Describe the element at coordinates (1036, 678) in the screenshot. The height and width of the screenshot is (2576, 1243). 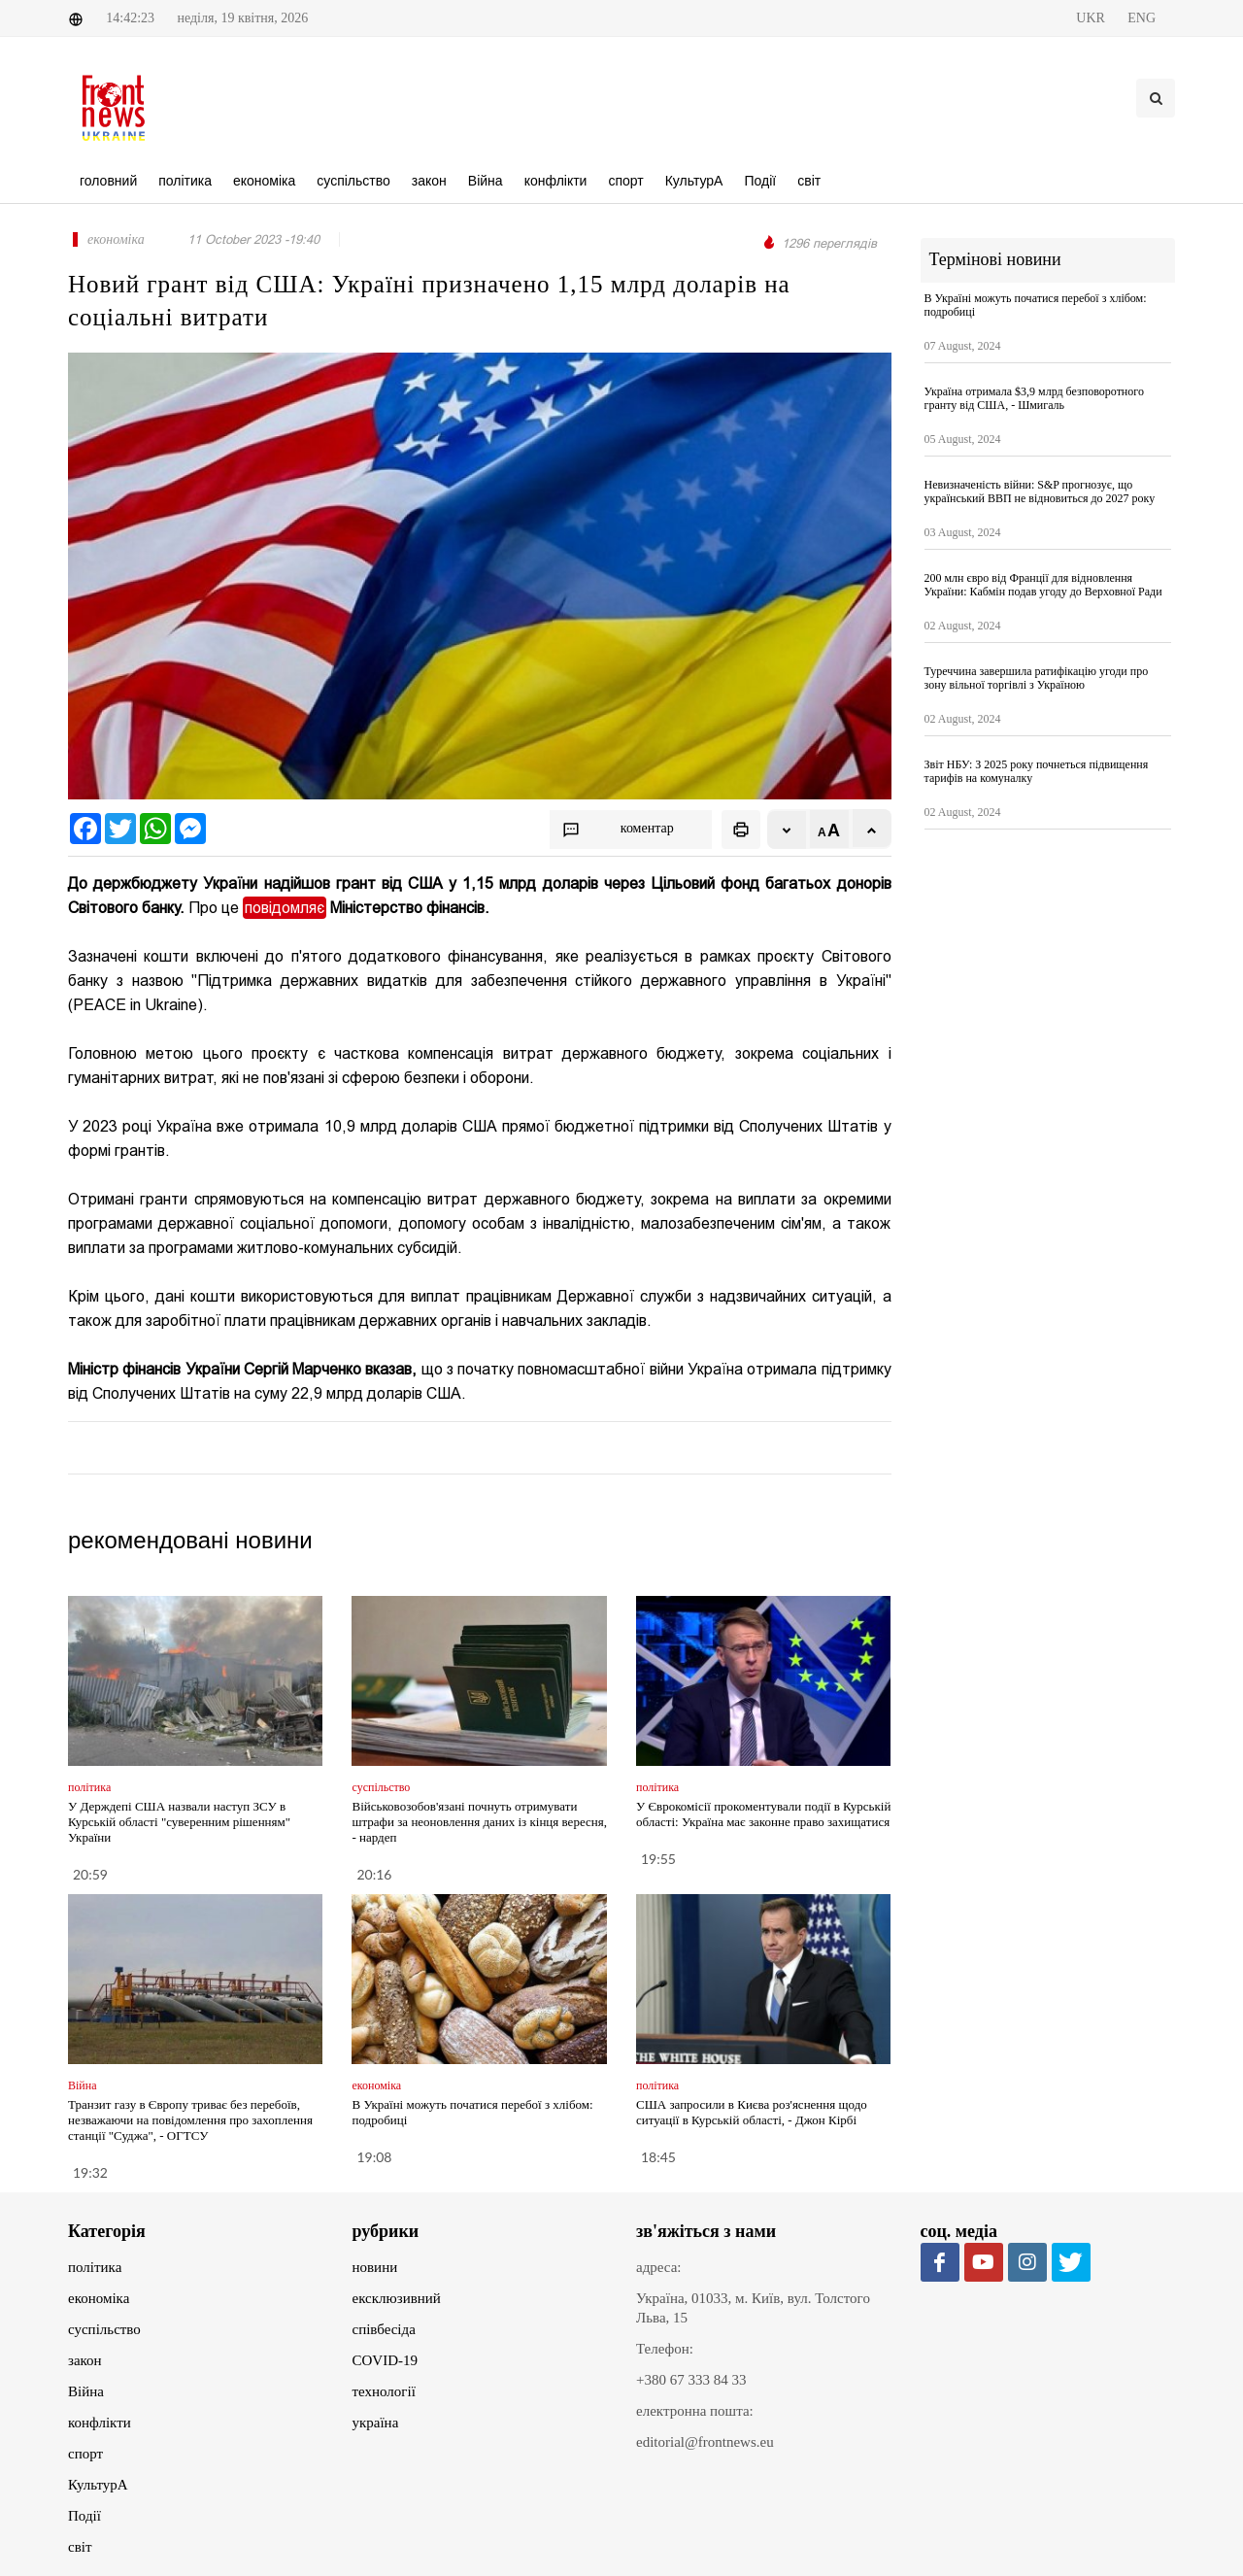
I see `Туреччина завершила ратифікацію угоди про зону вільної торгівлі з Україною` at that location.